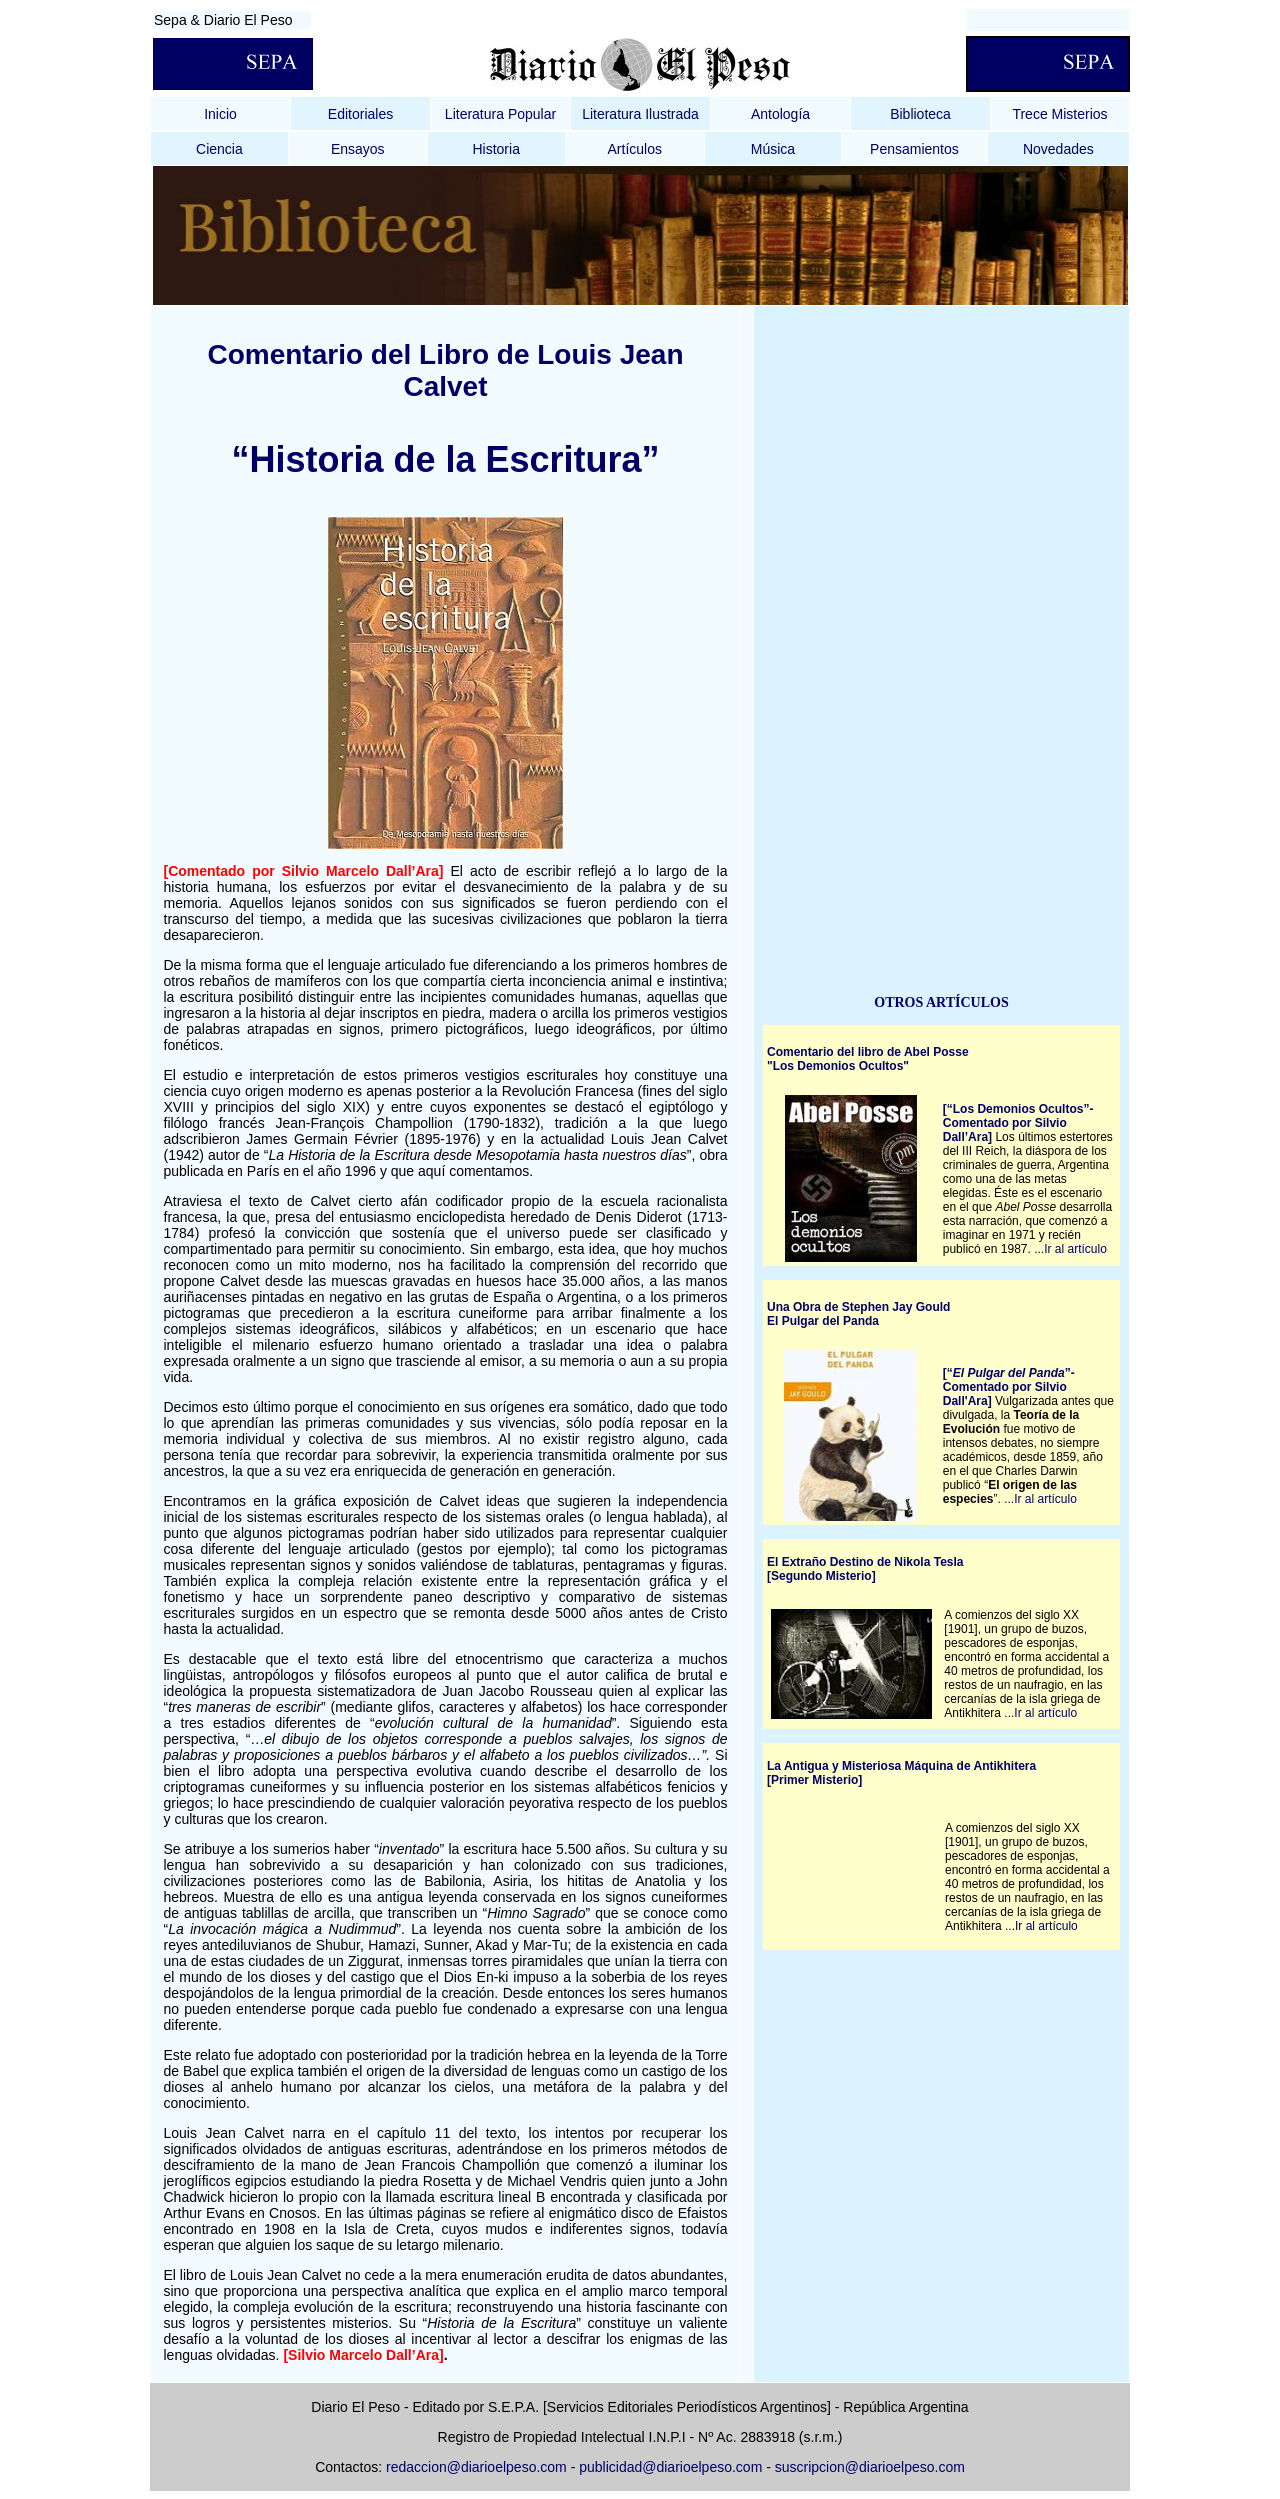 The height and width of the screenshot is (2499, 1280). What do you see at coordinates (865, 1569) in the screenshot?
I see `El Extraño Destino de Nikola Tesla [Segundo Misterio]` at bounding box center [865, 1569].